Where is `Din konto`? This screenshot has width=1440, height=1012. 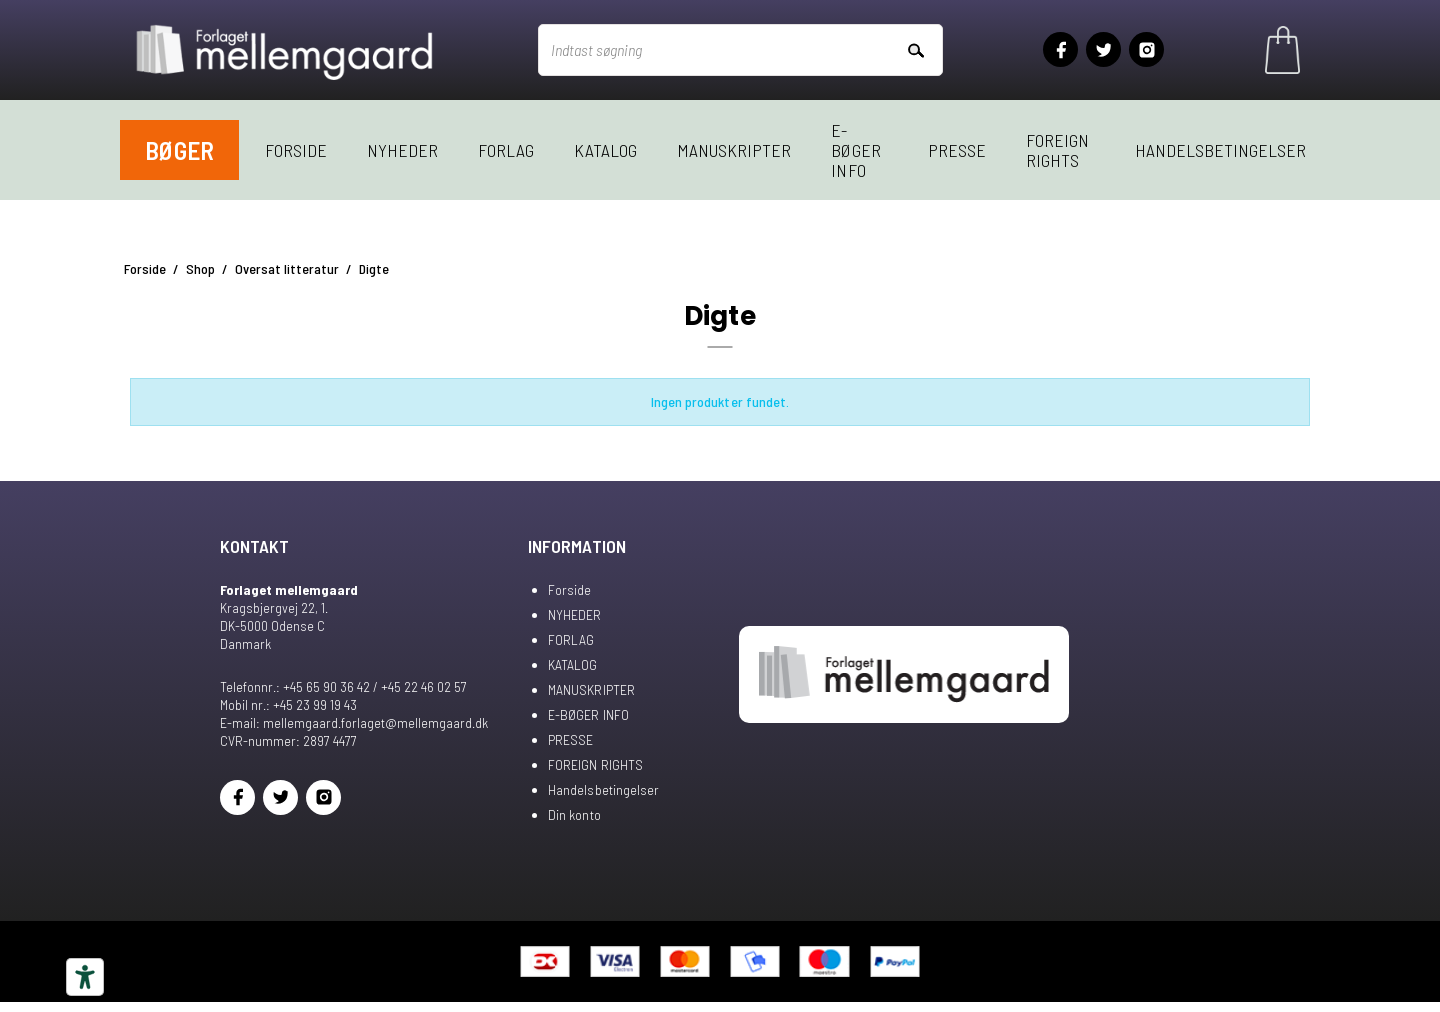 Din konto is located at coordinates (574, 814).